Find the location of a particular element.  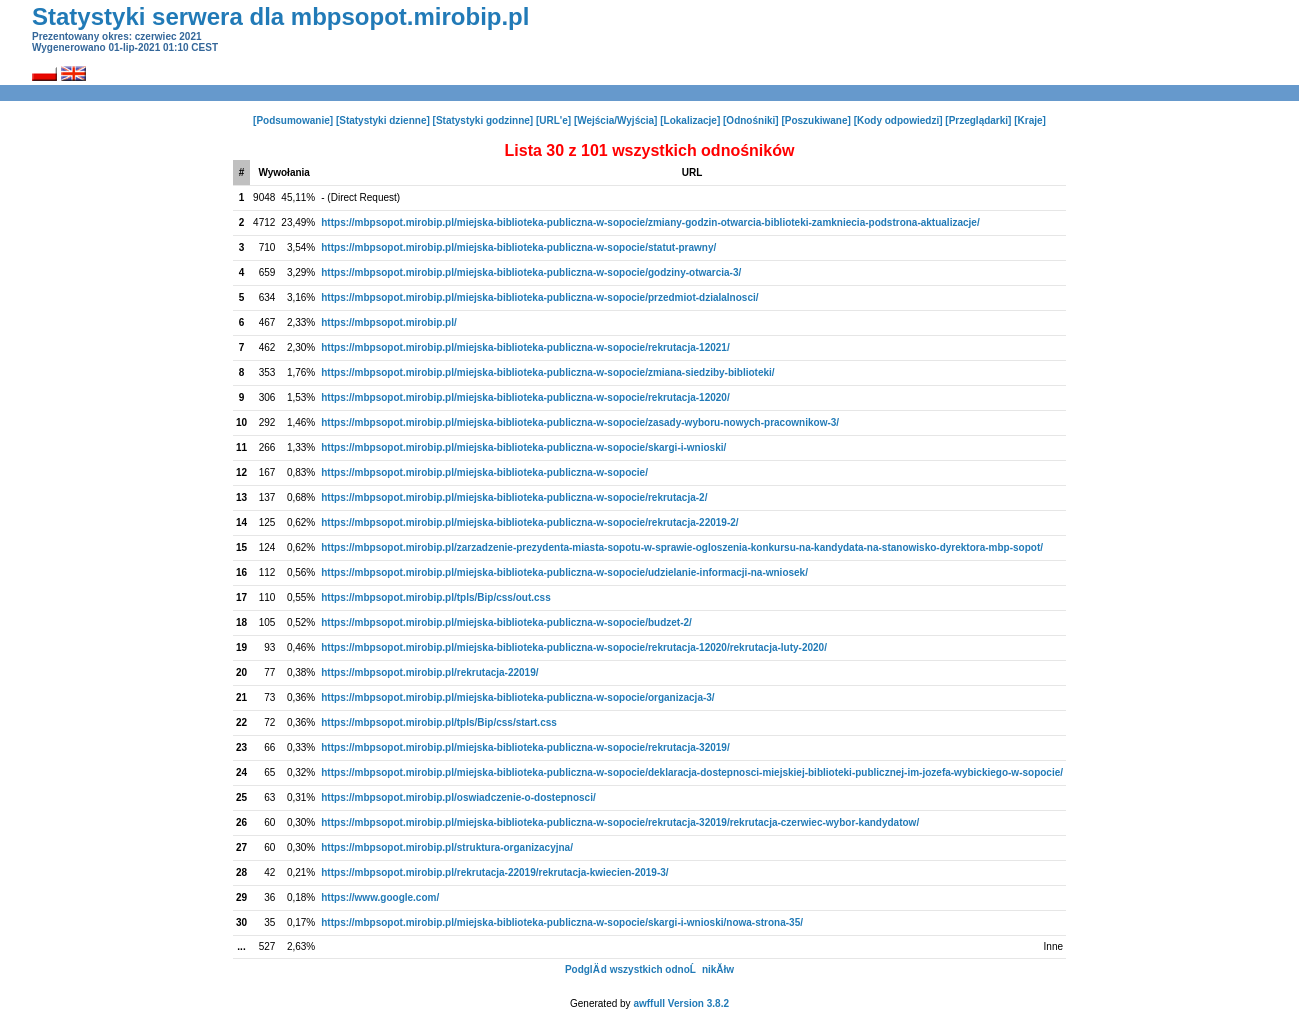

https://mbpsopot.mirobip.pl/struktura-organizacyjna/ is located at coordinates (447, 847).